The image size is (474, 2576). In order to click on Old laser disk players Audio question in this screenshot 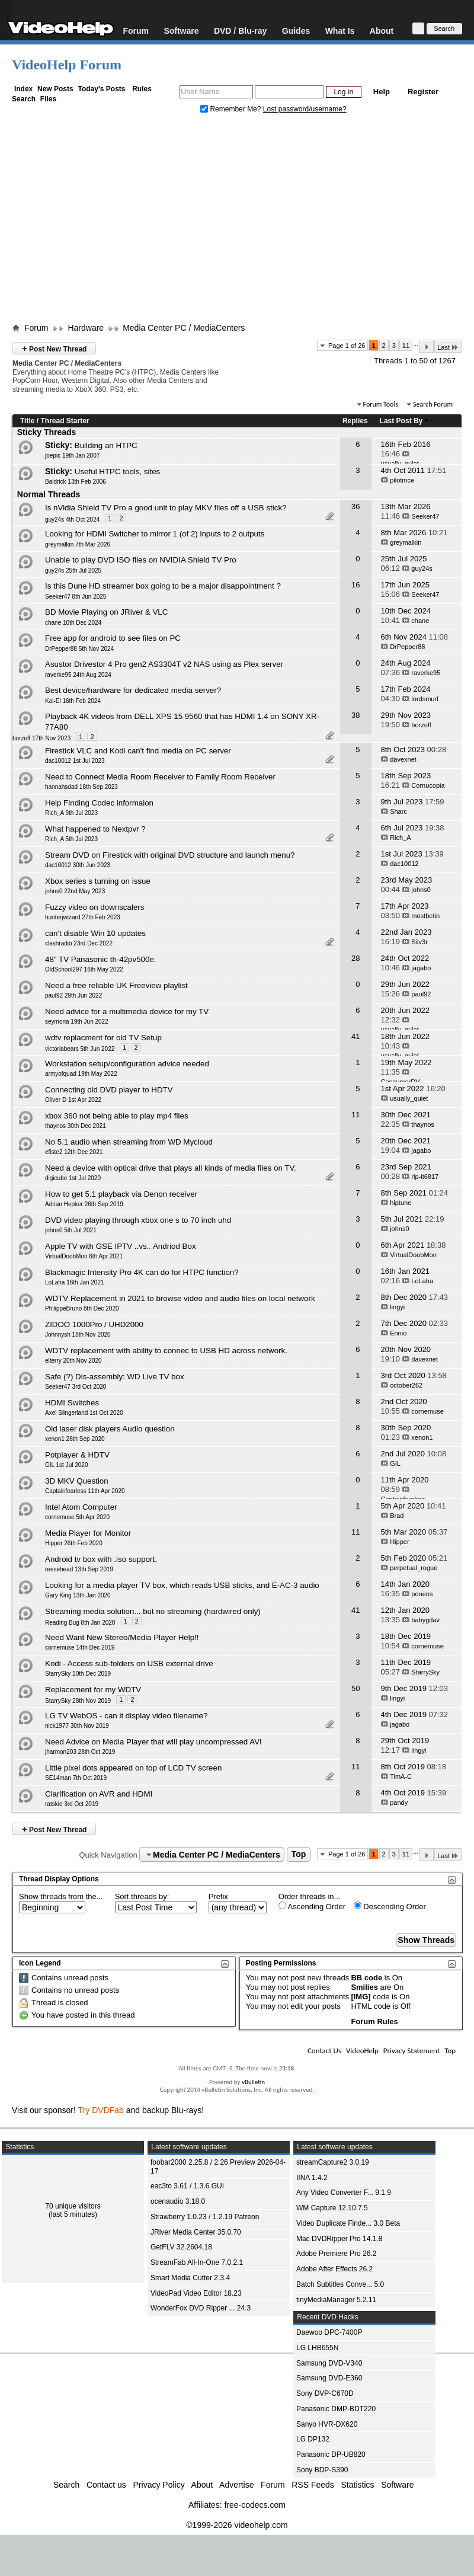, I will do `click(110, 1428)`.